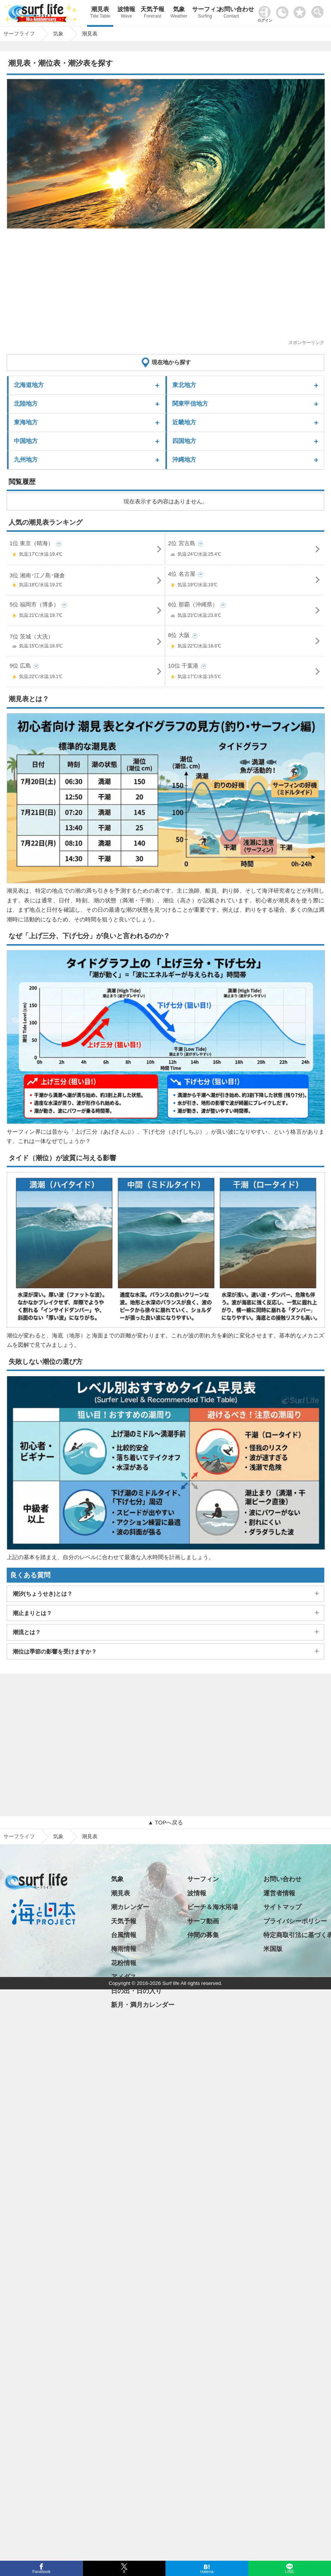  What do you see at coordinates (126, 13) in the screenshot?
I see `波情報` at bounding box center [126, 13].